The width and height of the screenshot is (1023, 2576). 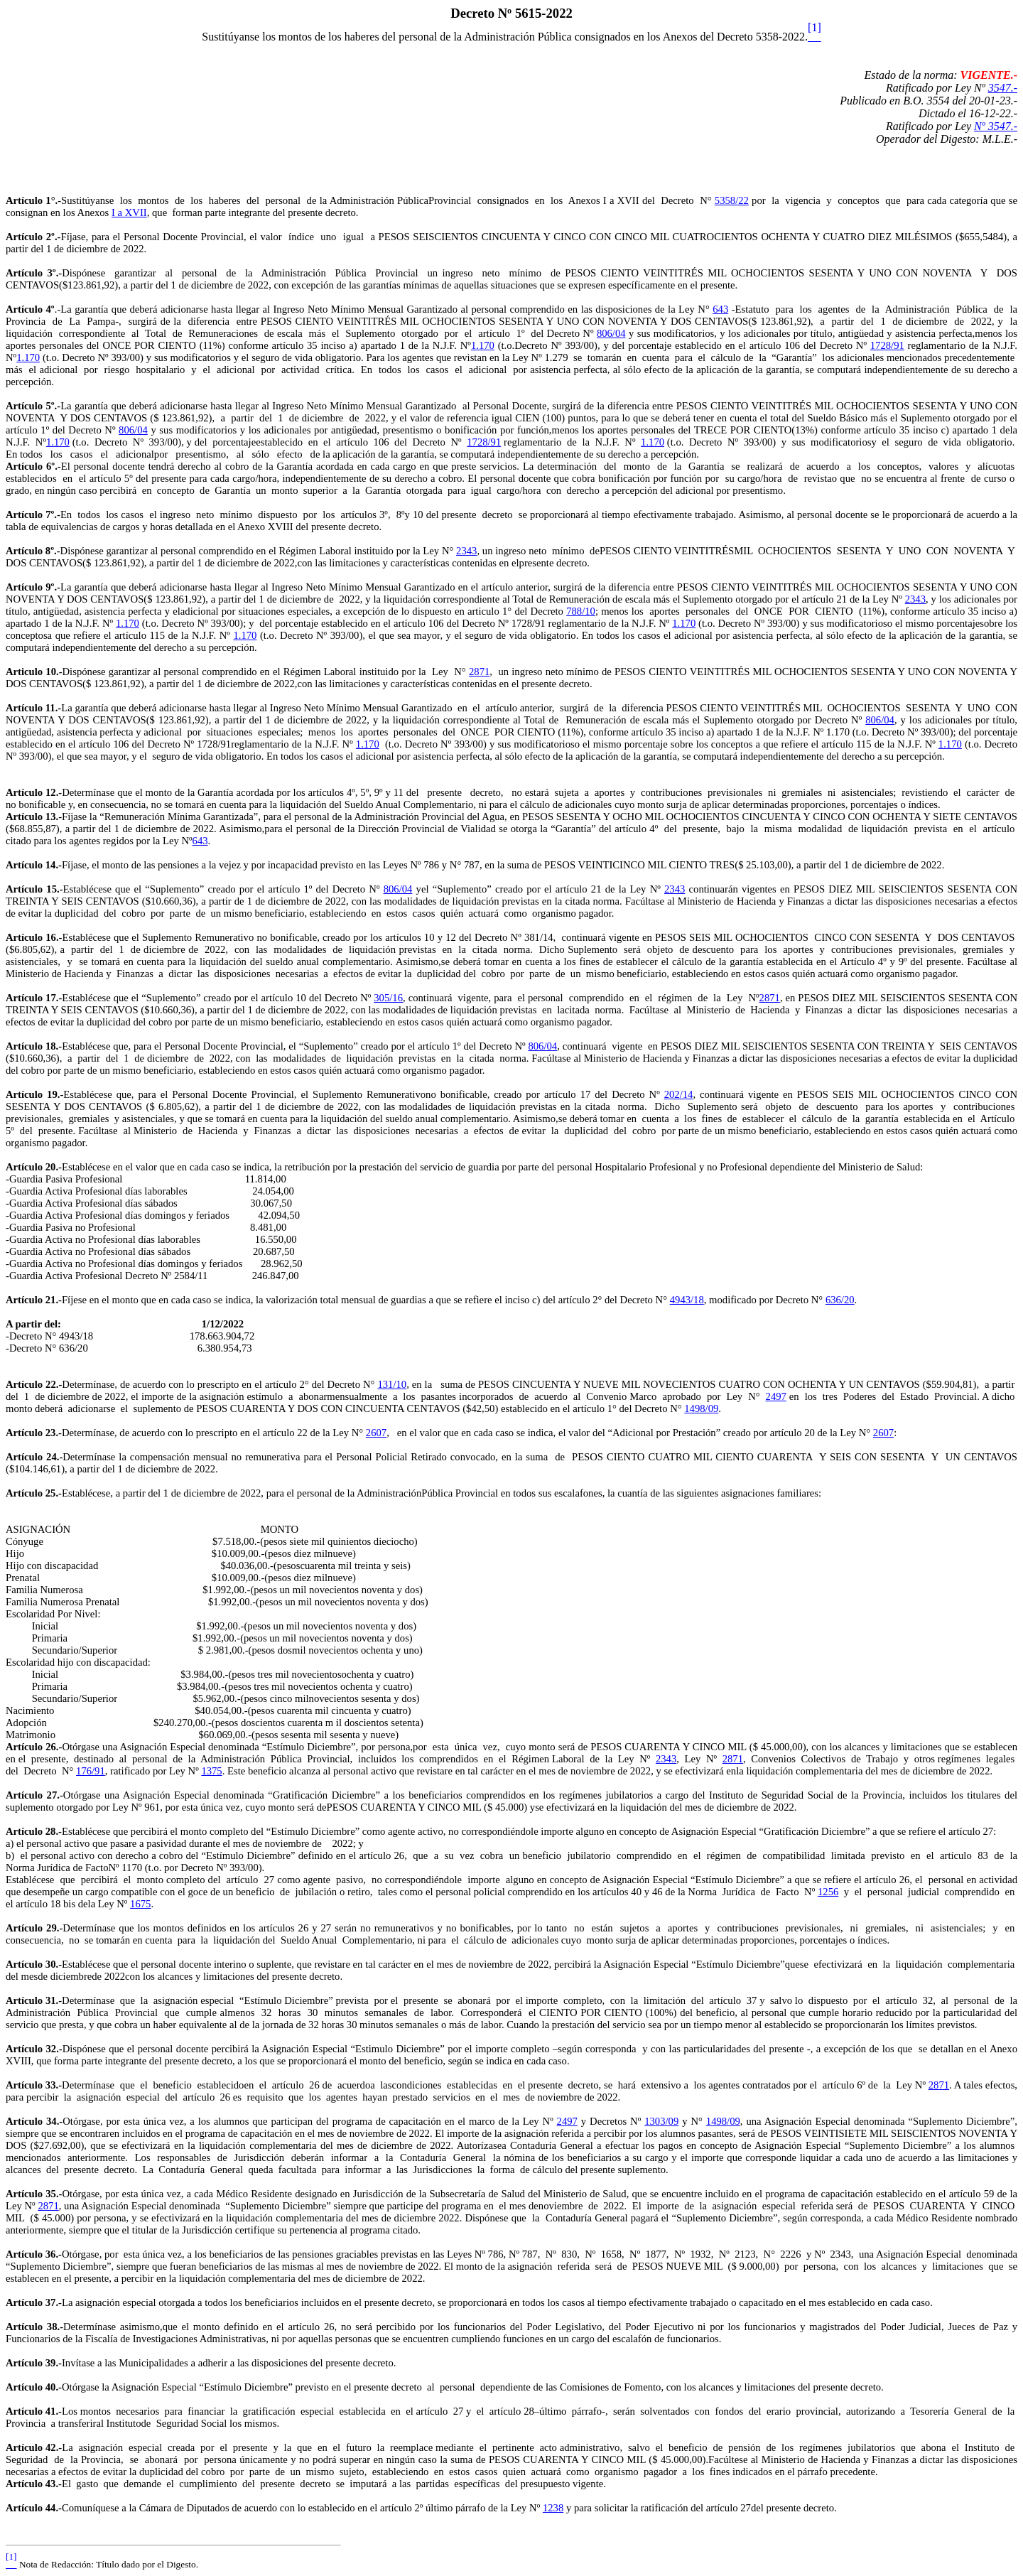 I want to click on 1303/09, so click(x=661, y=2121).